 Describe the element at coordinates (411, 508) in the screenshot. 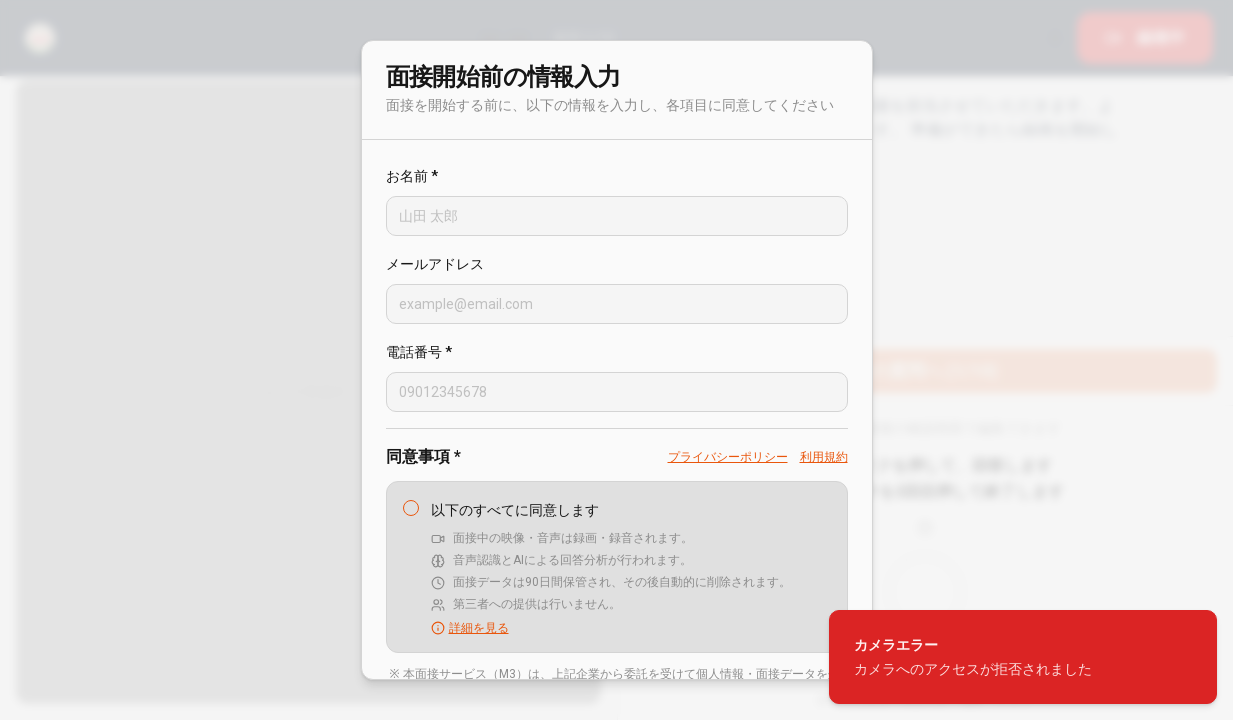

I see `[checkbox]` at that location.